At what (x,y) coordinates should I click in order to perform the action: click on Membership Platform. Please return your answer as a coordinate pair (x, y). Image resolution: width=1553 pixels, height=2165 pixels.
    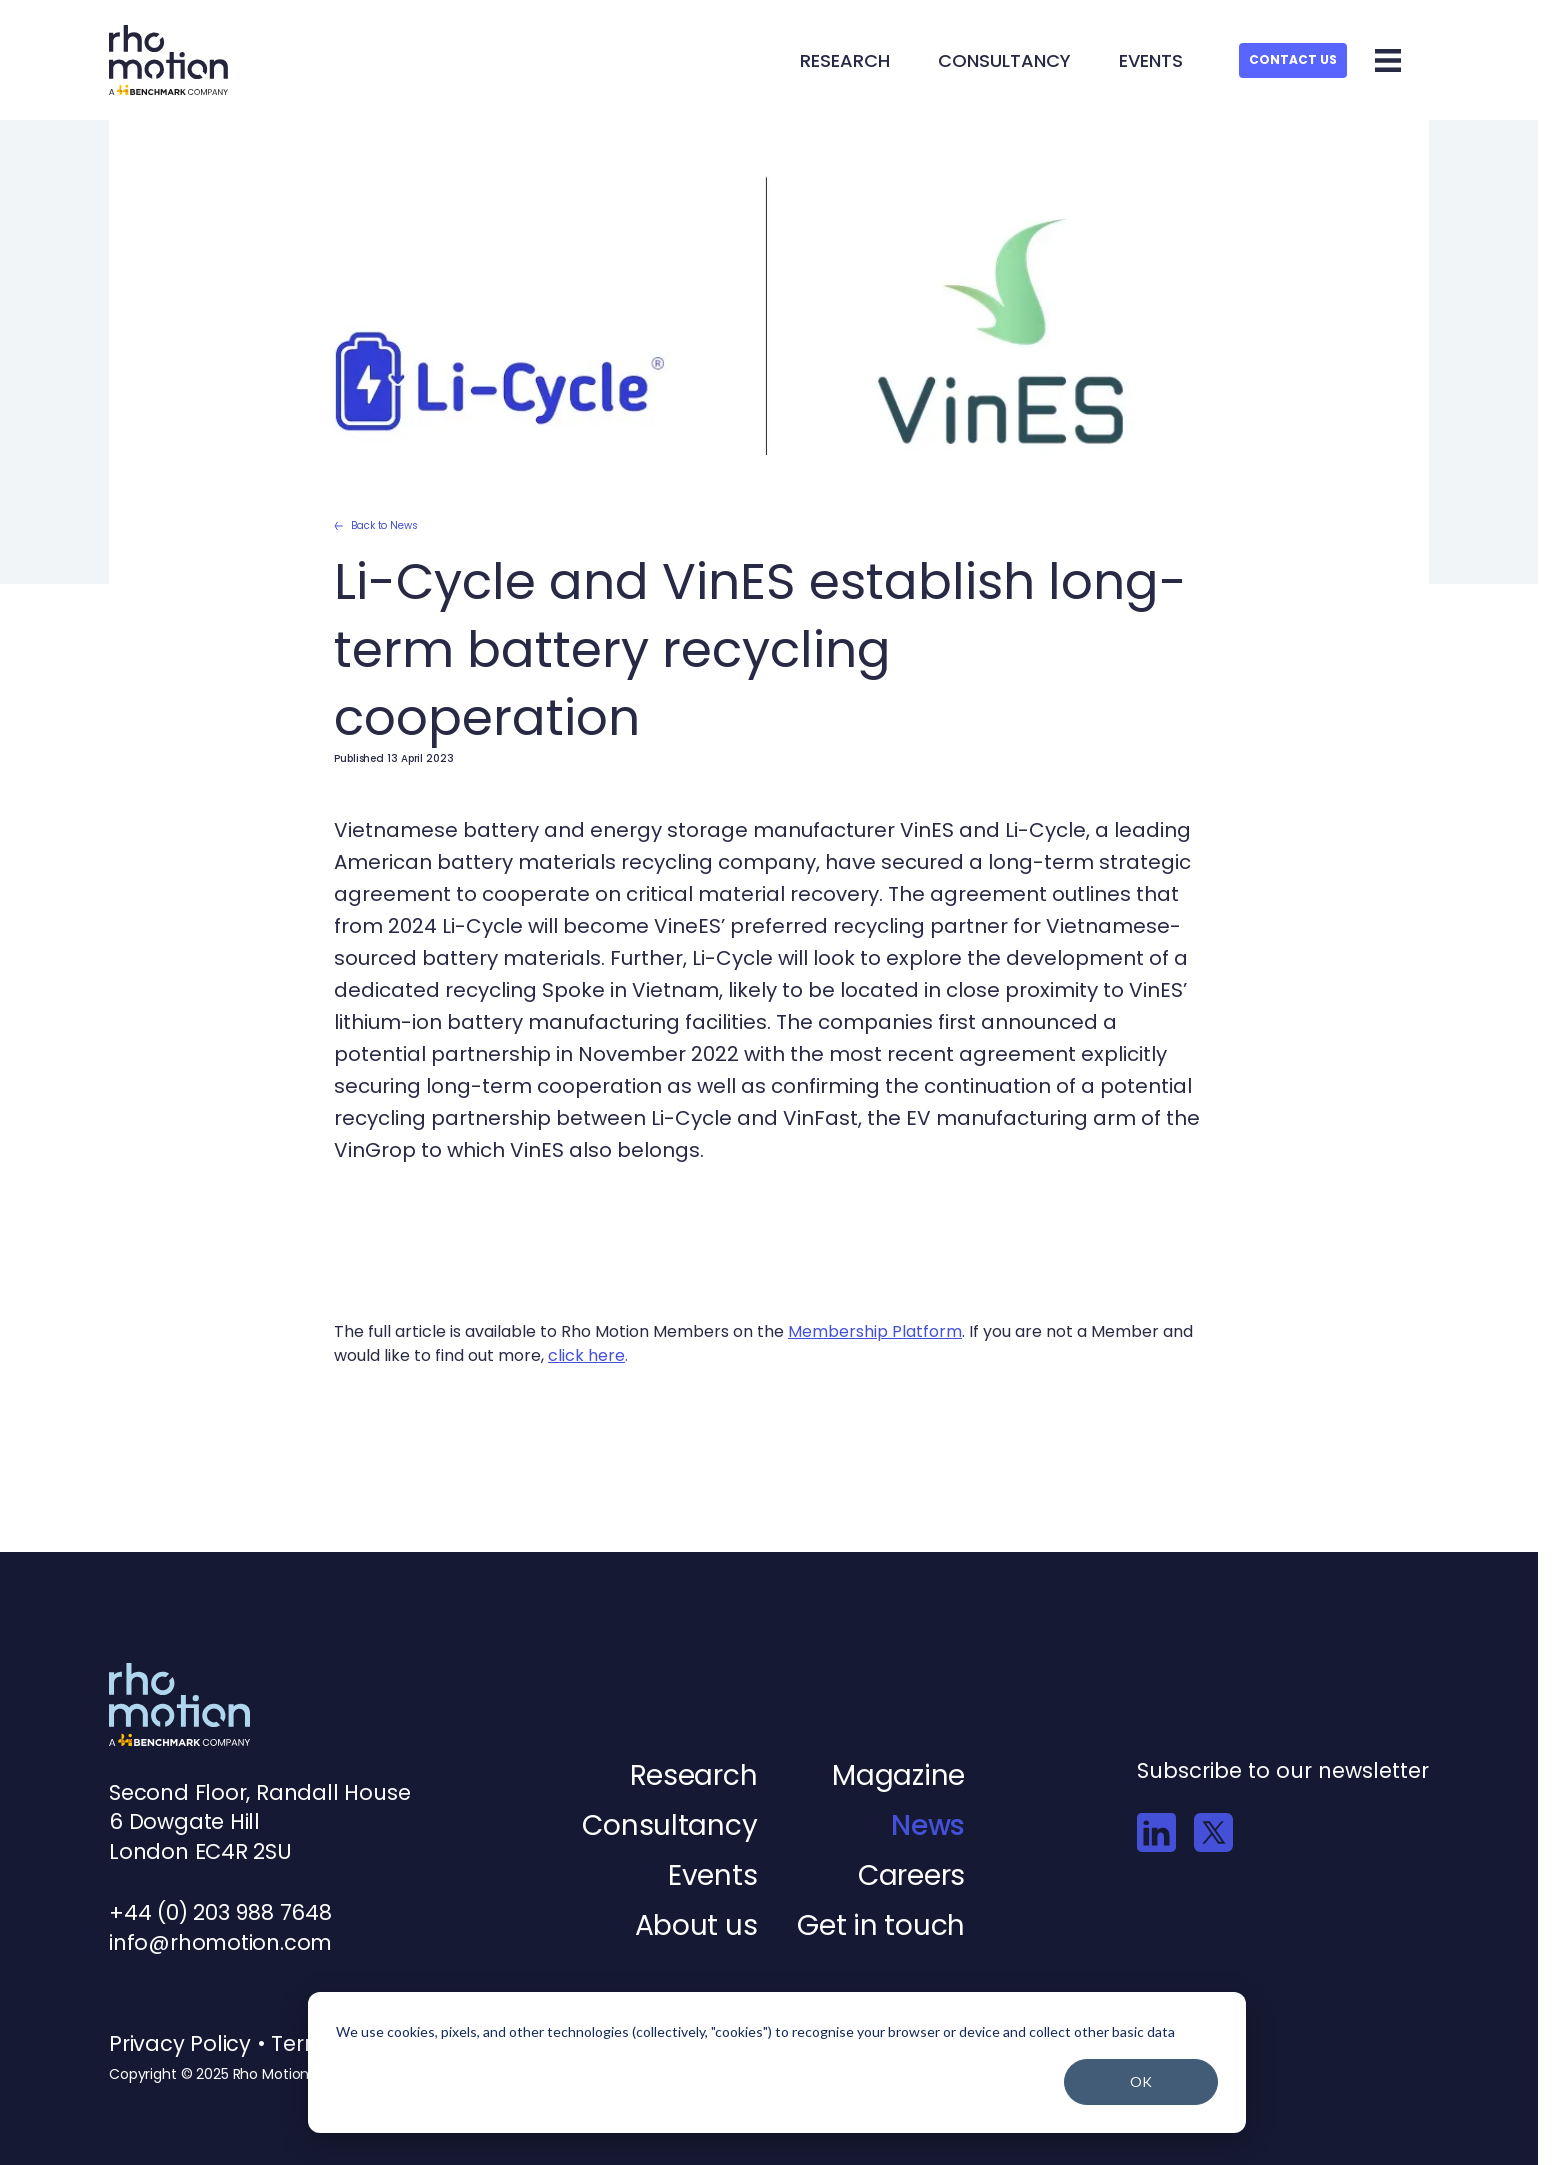
    Looking at the image, I should click on (875, 1331).